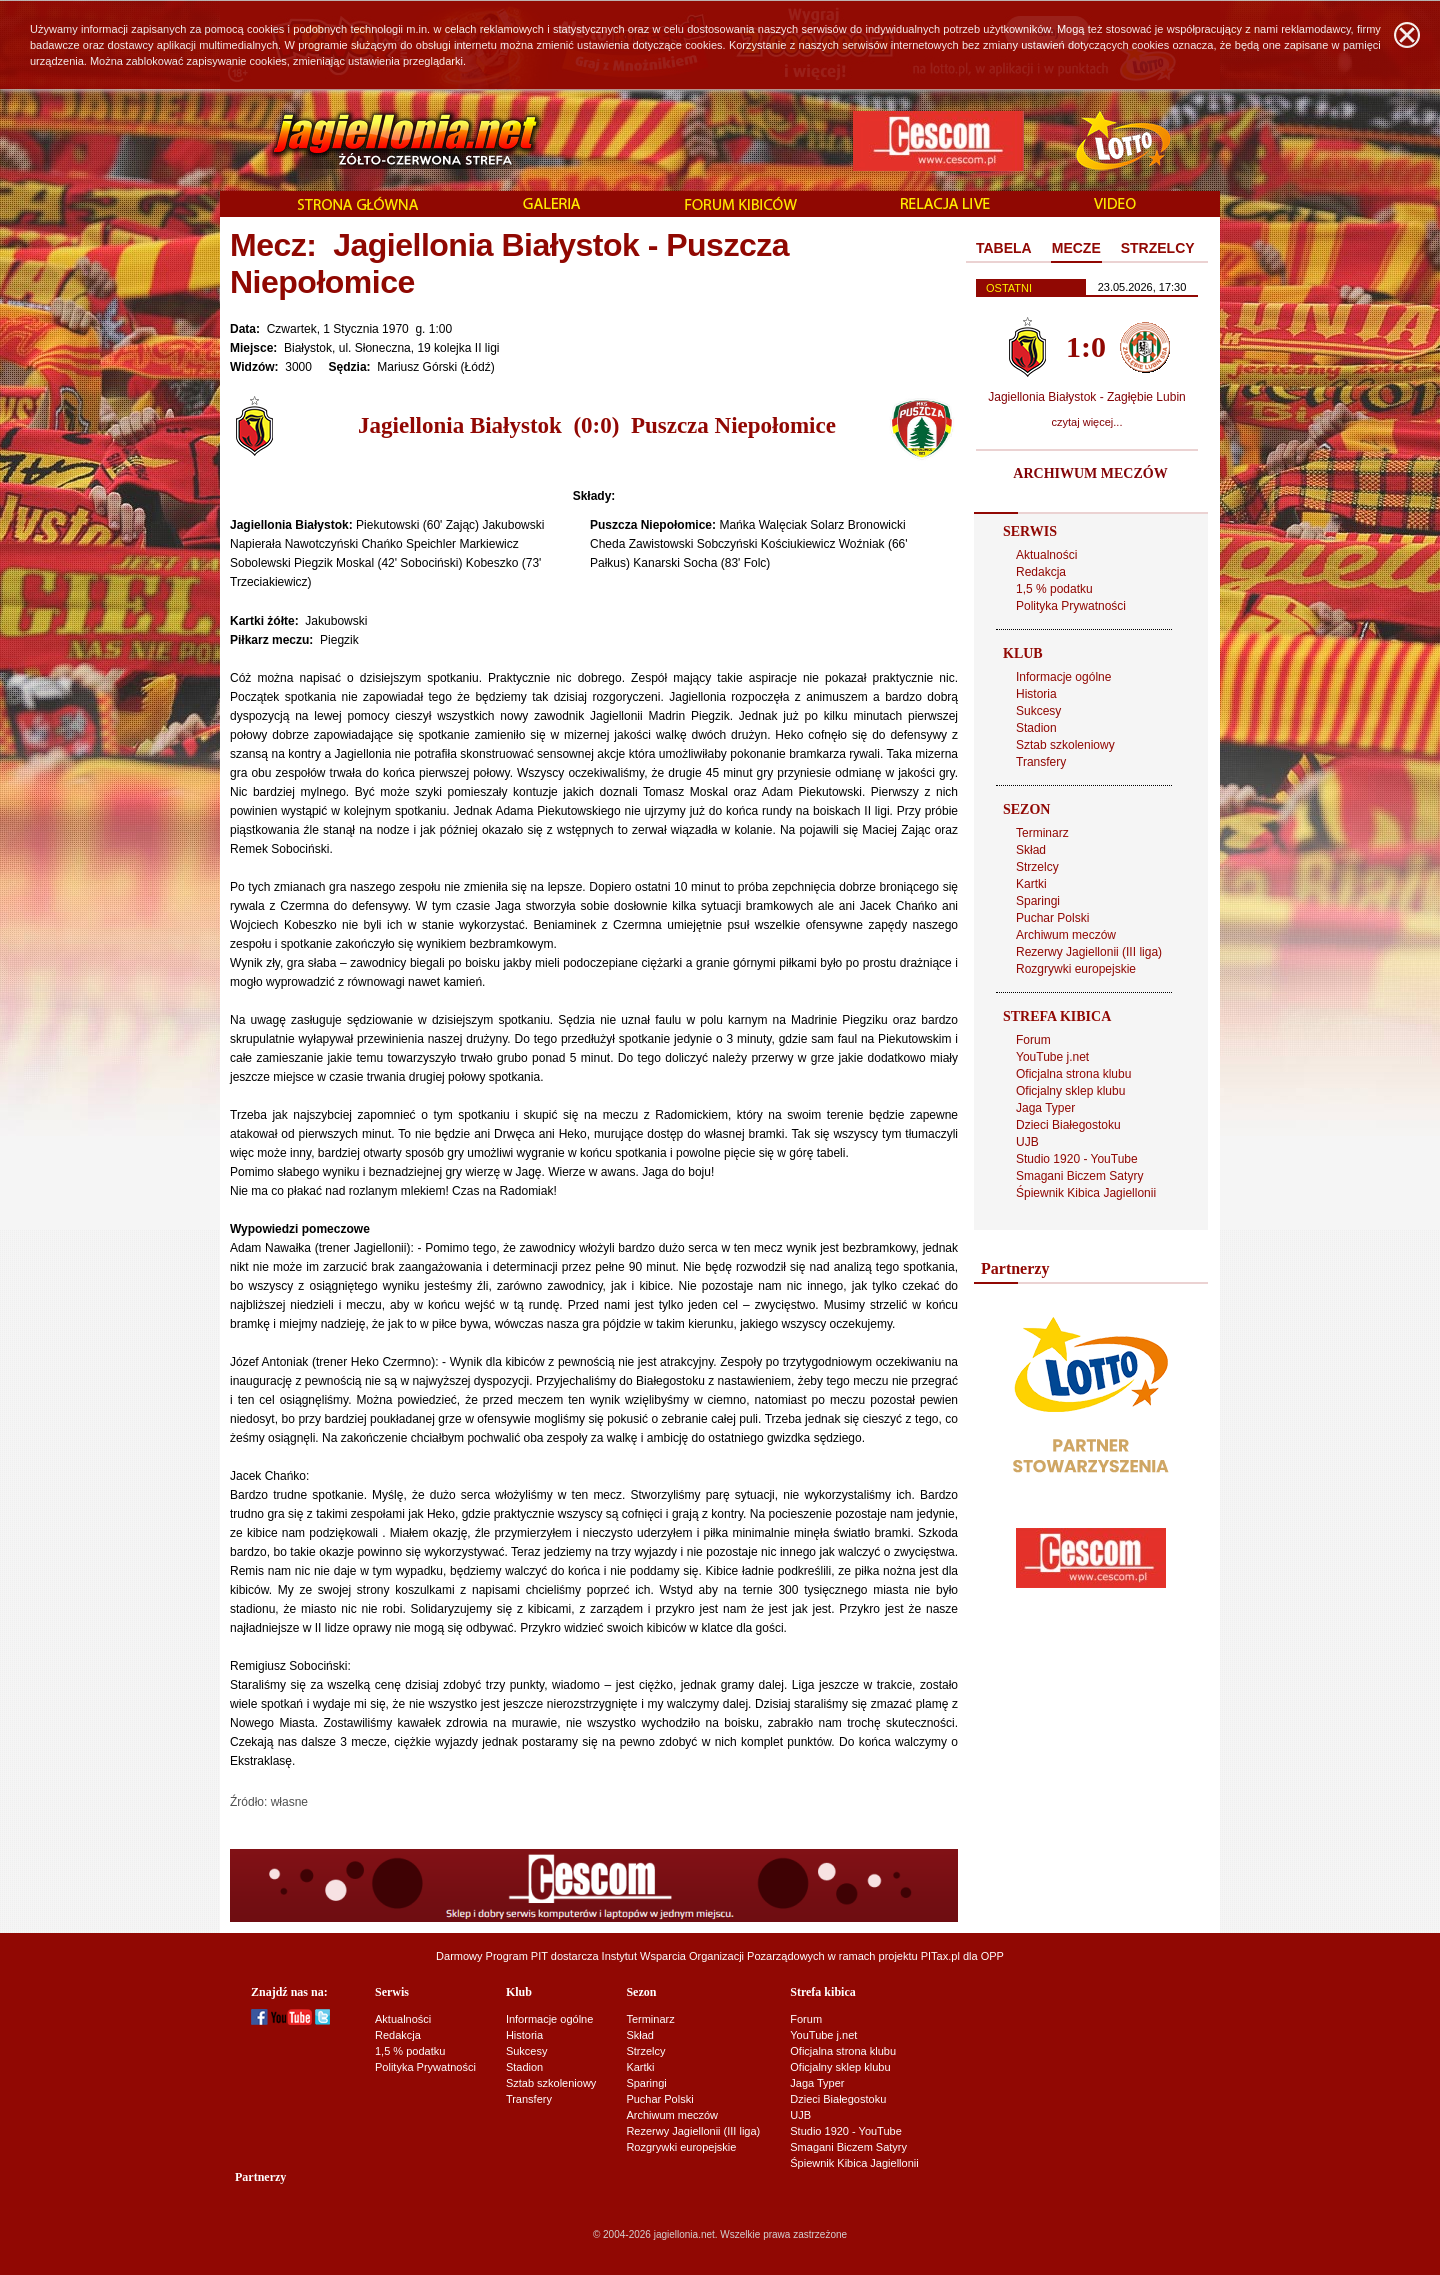 The width and height of the screenshot is (1440, 2275). Describe the element at coordinates (1027, 1142) in the screenshot. I see `UJB` at that location.